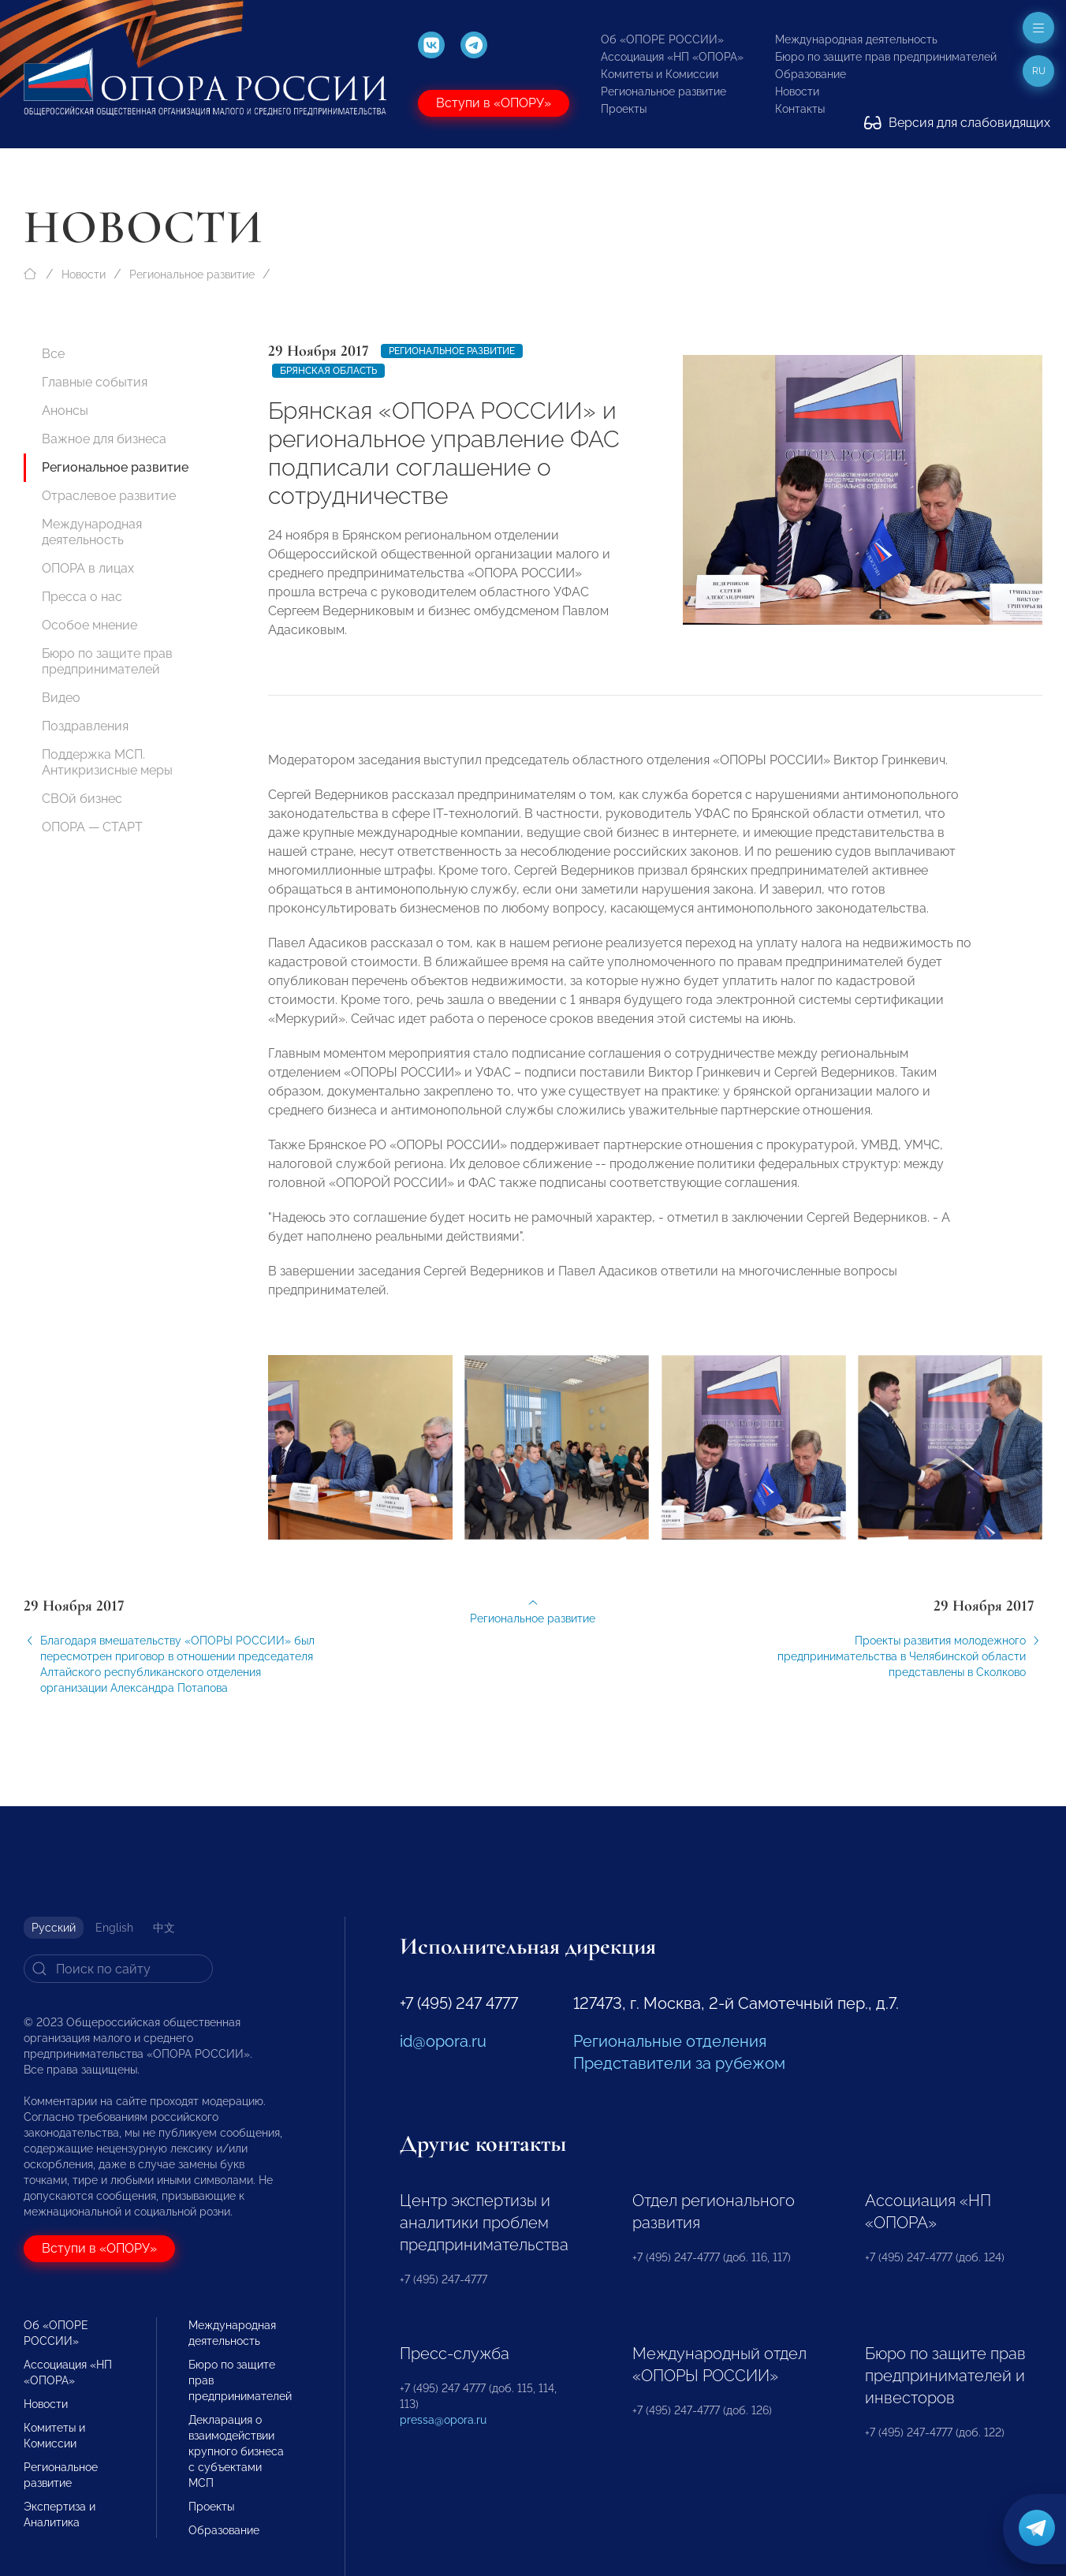 The width and height of the screenshot is (1066, 2576). I want to click on id@opora.ru, so click(443, 2041).